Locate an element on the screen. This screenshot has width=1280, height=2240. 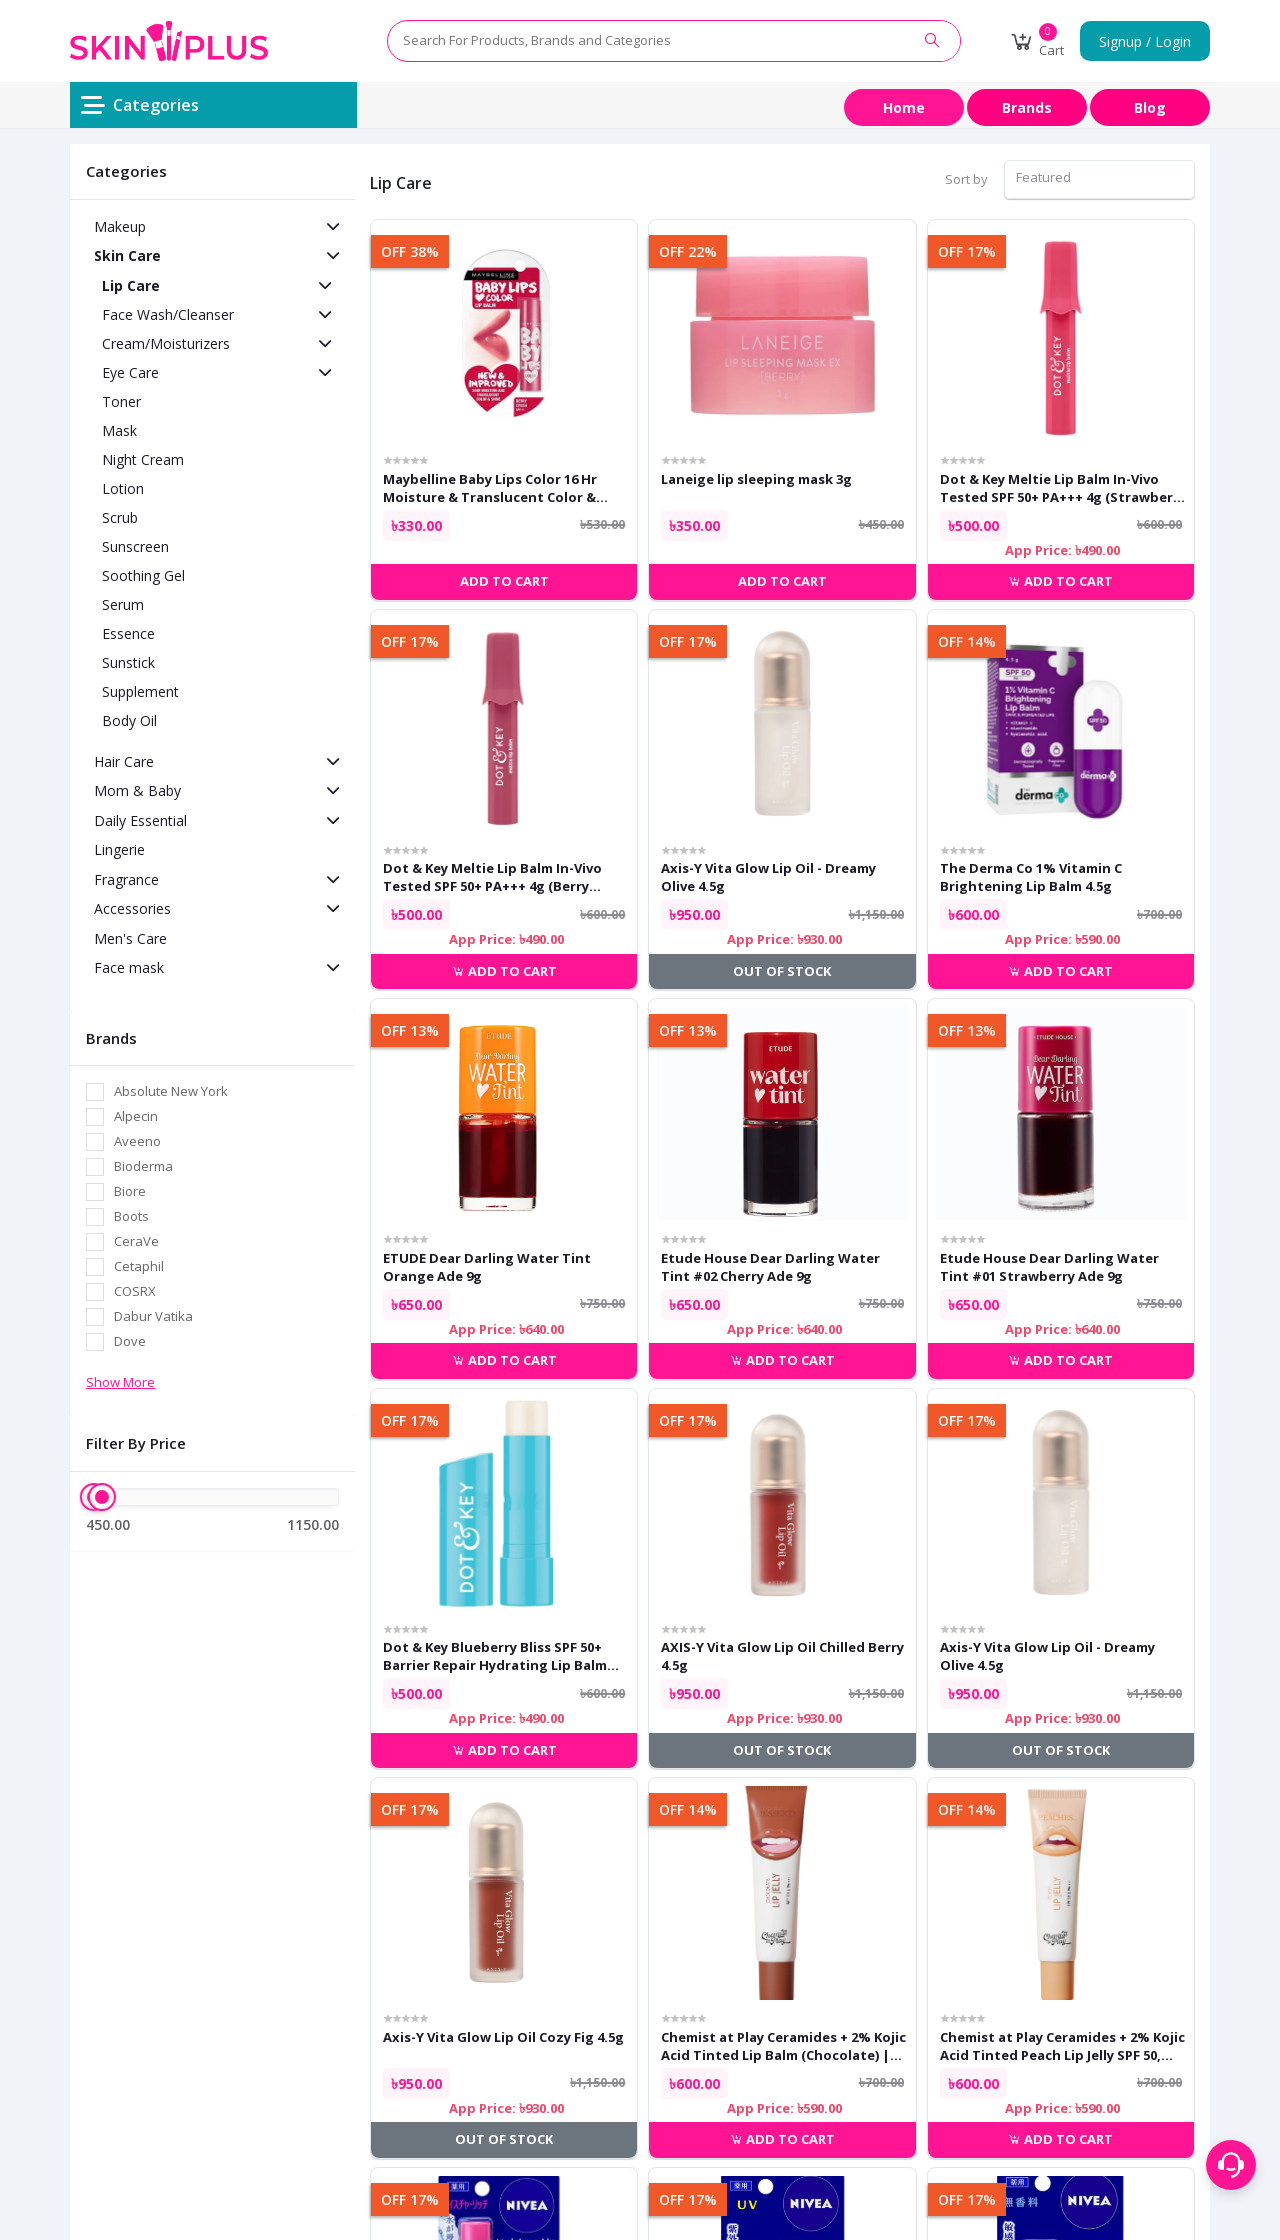
Essence is located at coordinates (128, 633).